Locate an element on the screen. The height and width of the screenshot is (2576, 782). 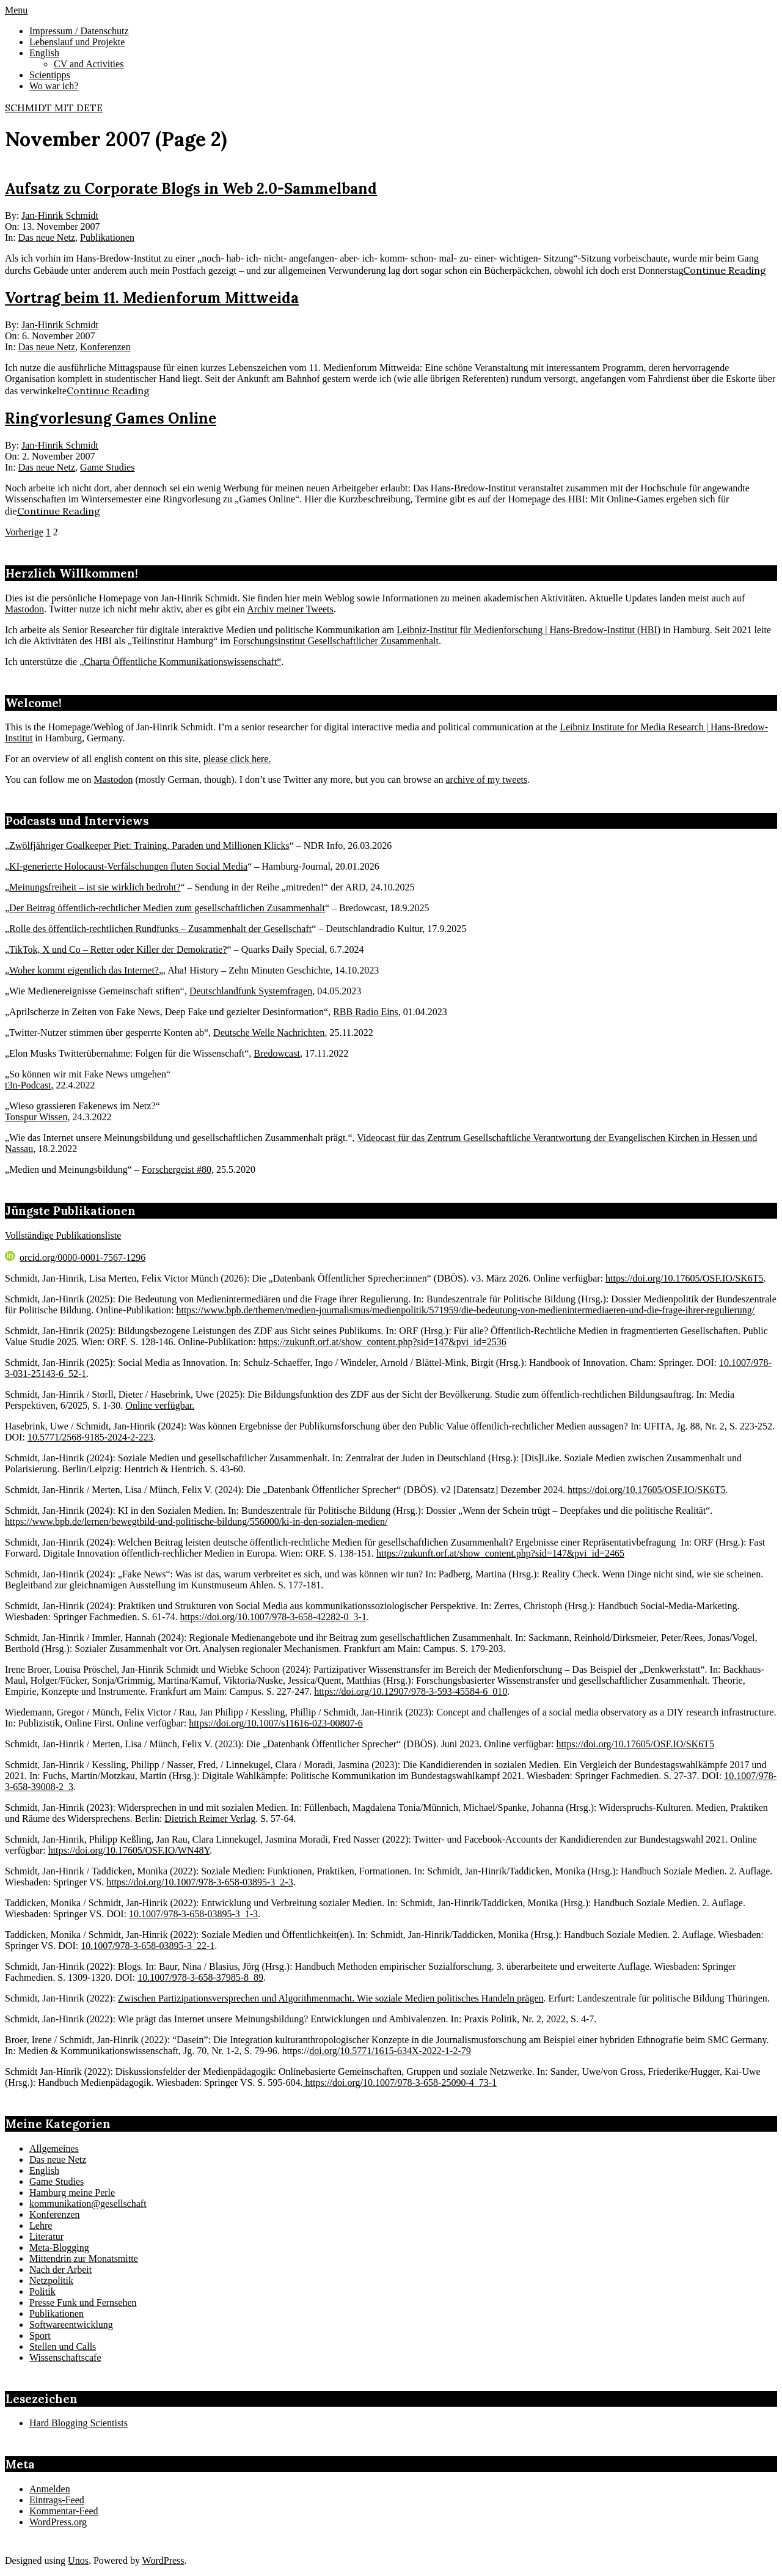
archive of my tweets is located at coordinates (486, 779).